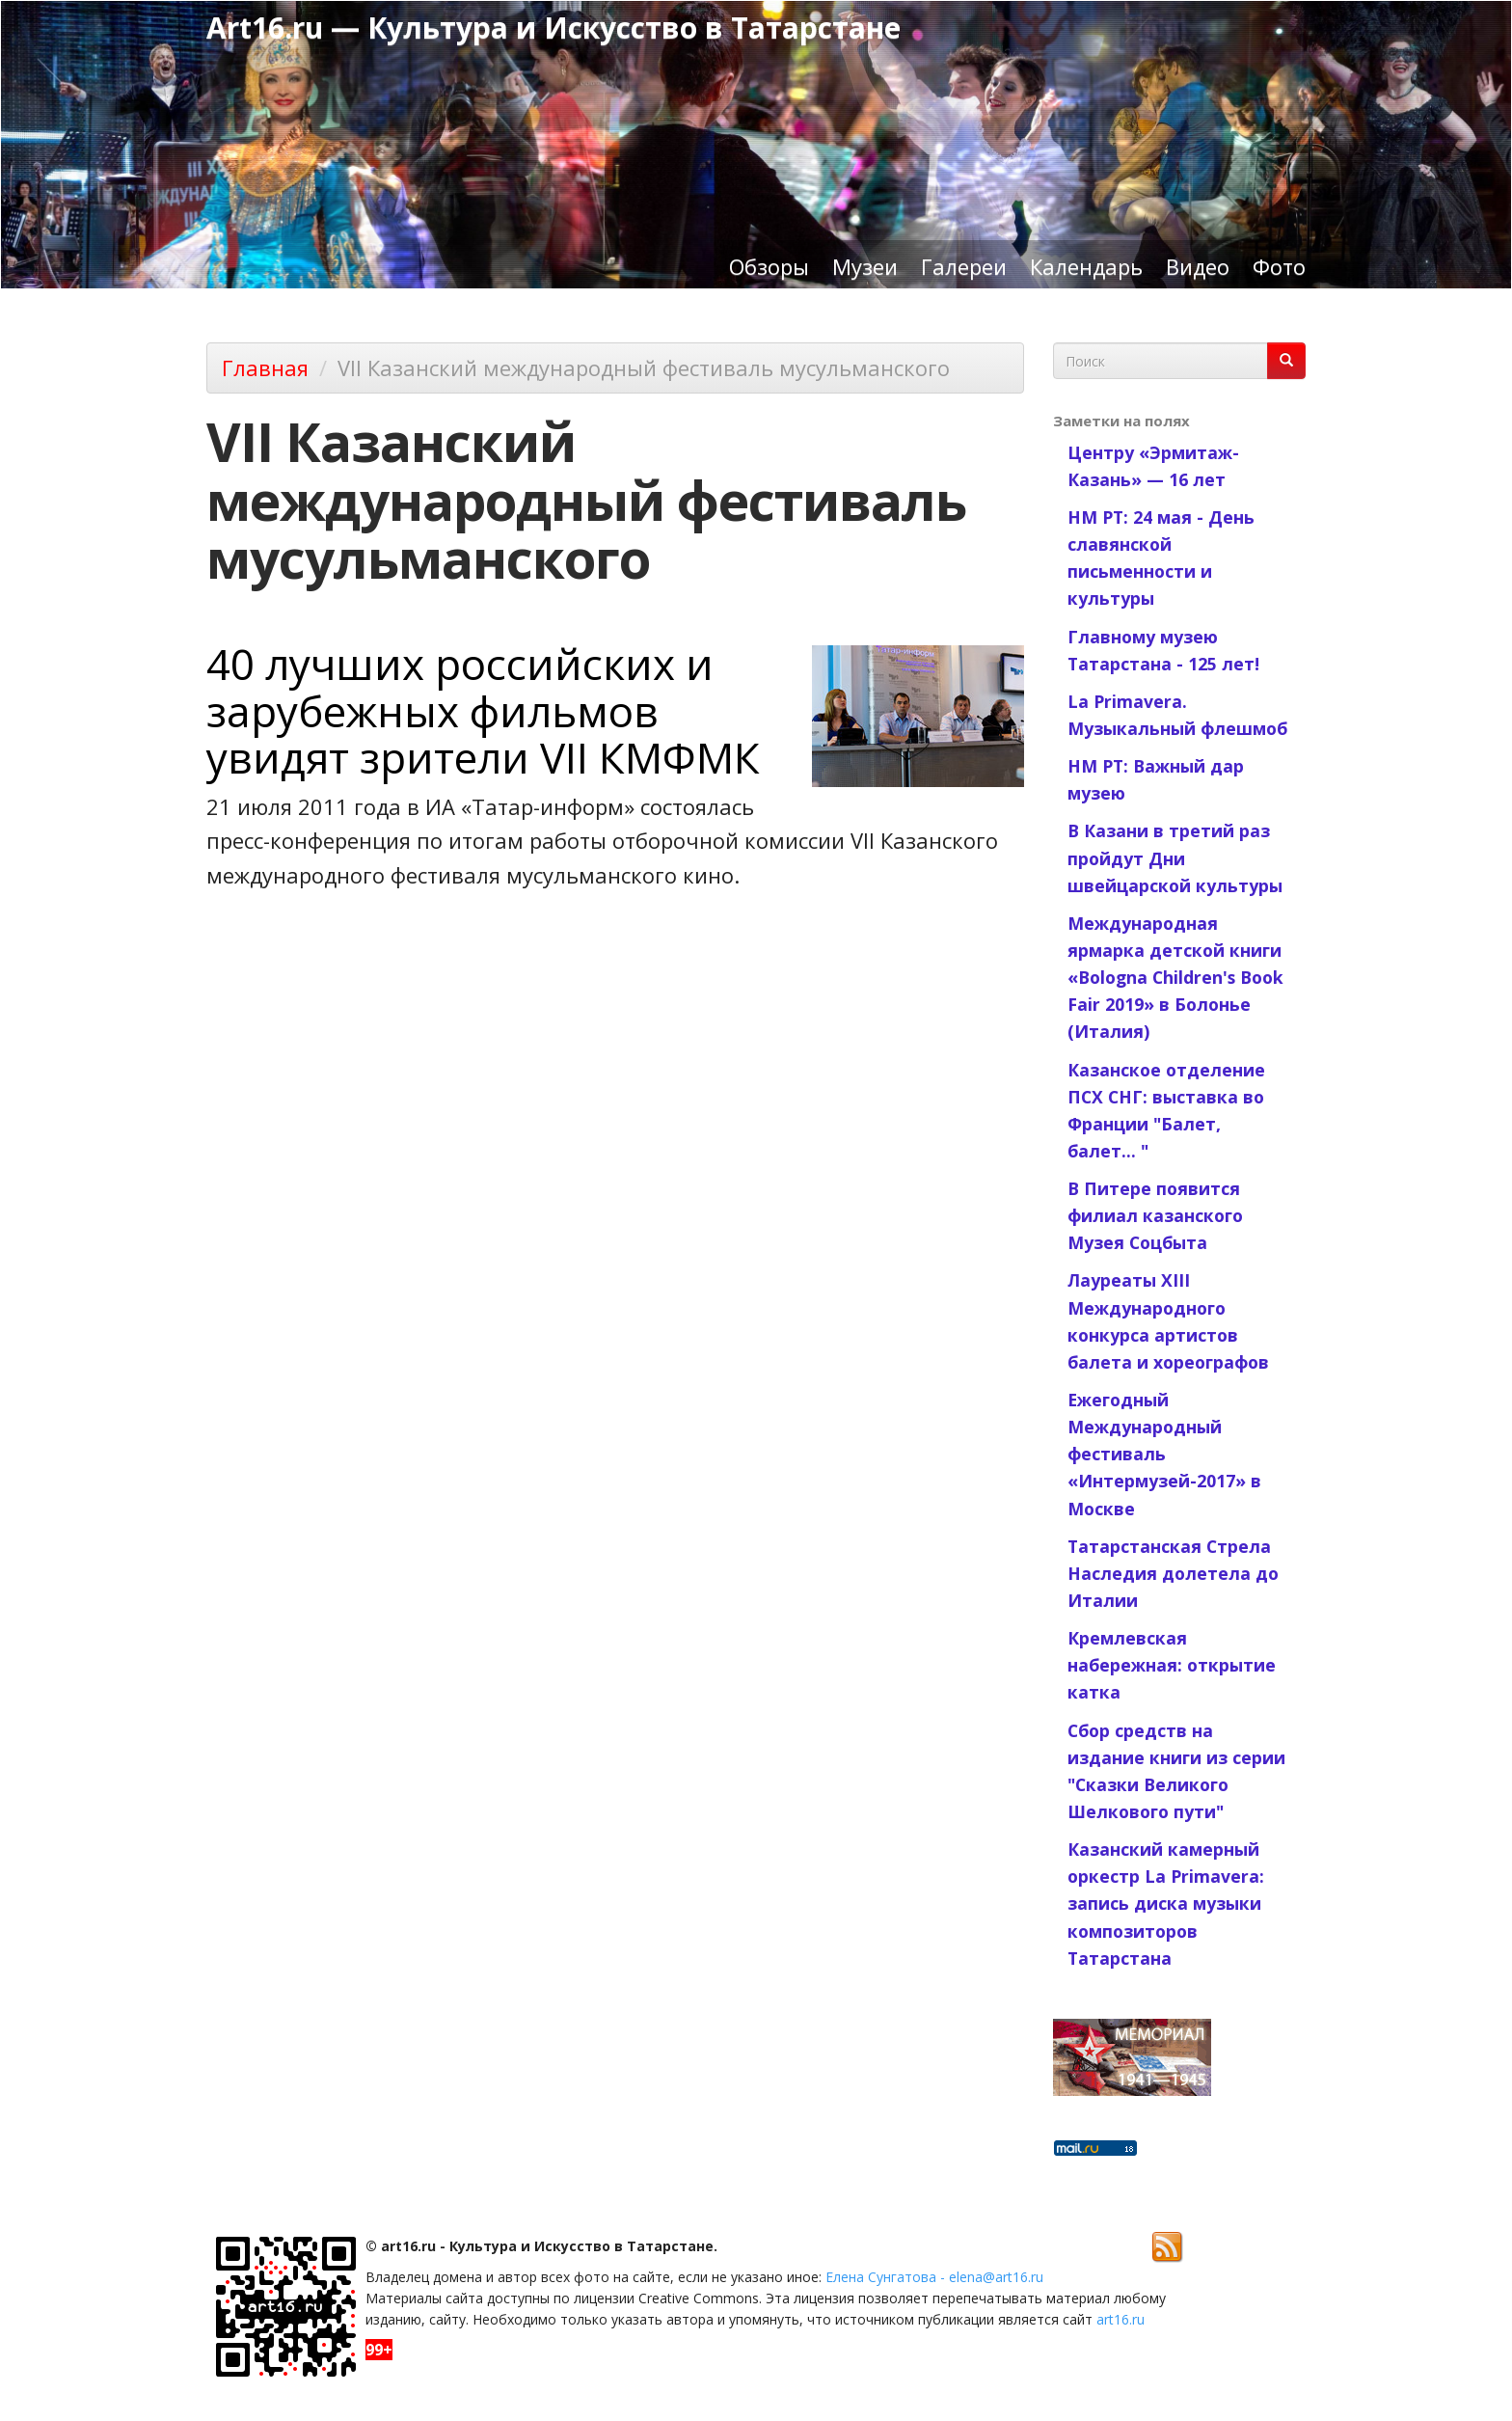  What do you see at coordinates (934, 2277) in the screenshot?
I see `Елена Сунгатова - elena@art16.ru` at bounding box center [934, 2277].